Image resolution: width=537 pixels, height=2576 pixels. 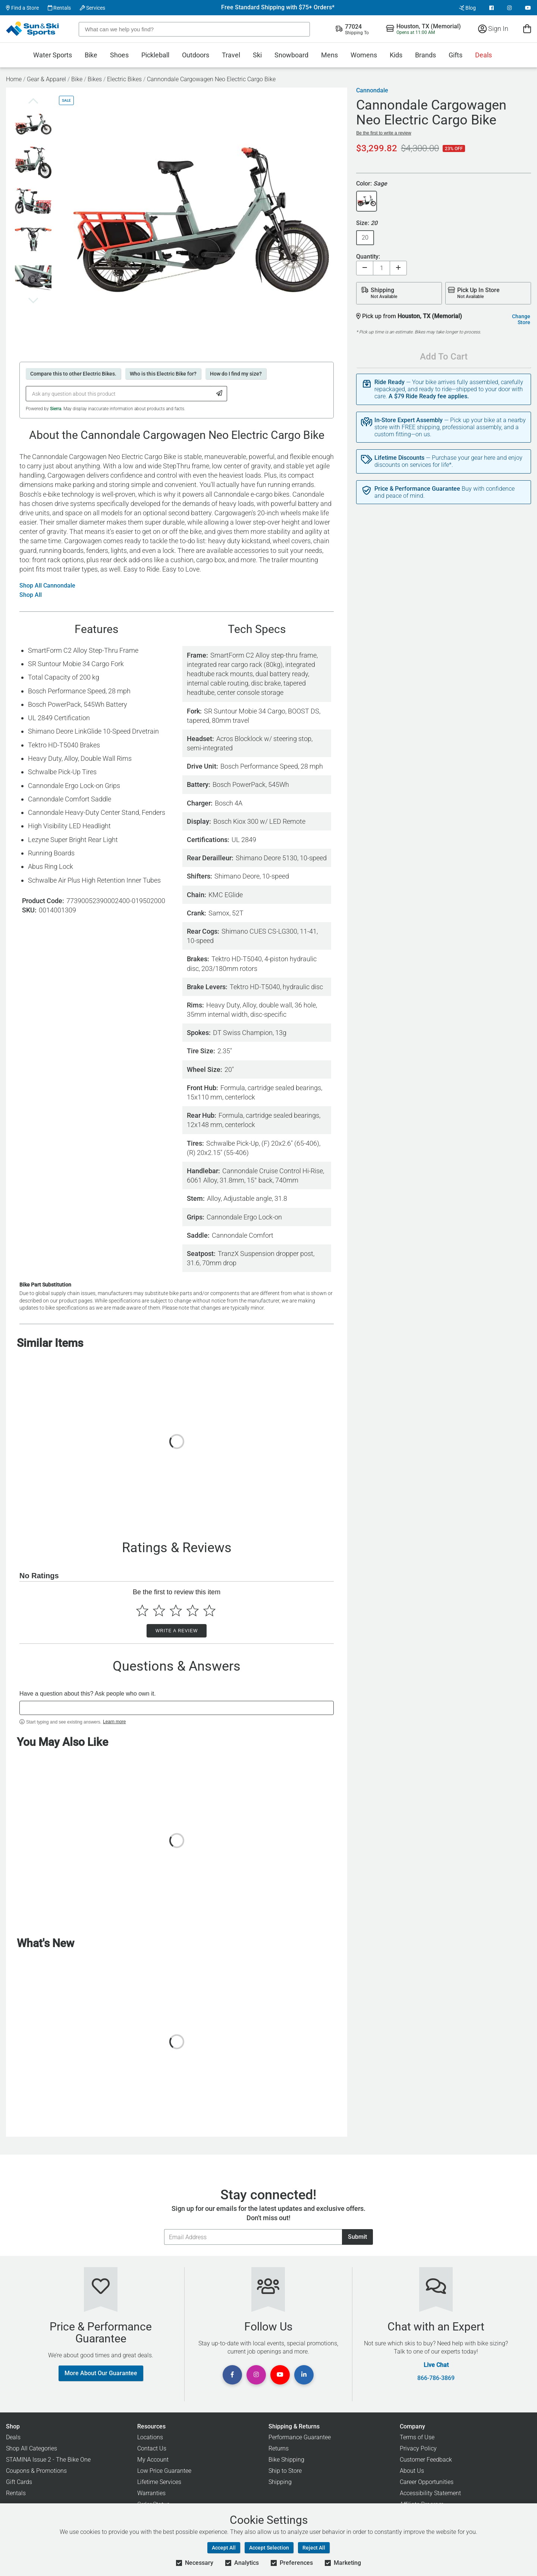 I want to click on Shop All Categories, so click(x=31, y=2448).